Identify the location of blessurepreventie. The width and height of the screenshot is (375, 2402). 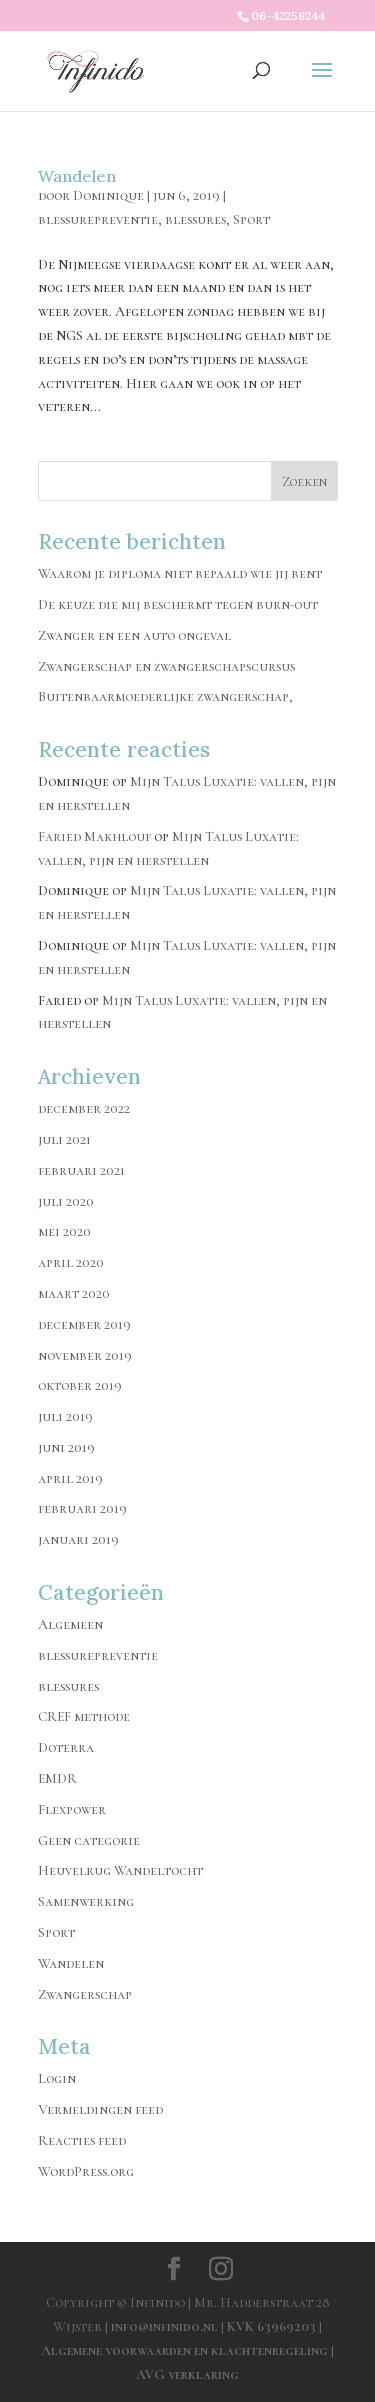
(98, 219).